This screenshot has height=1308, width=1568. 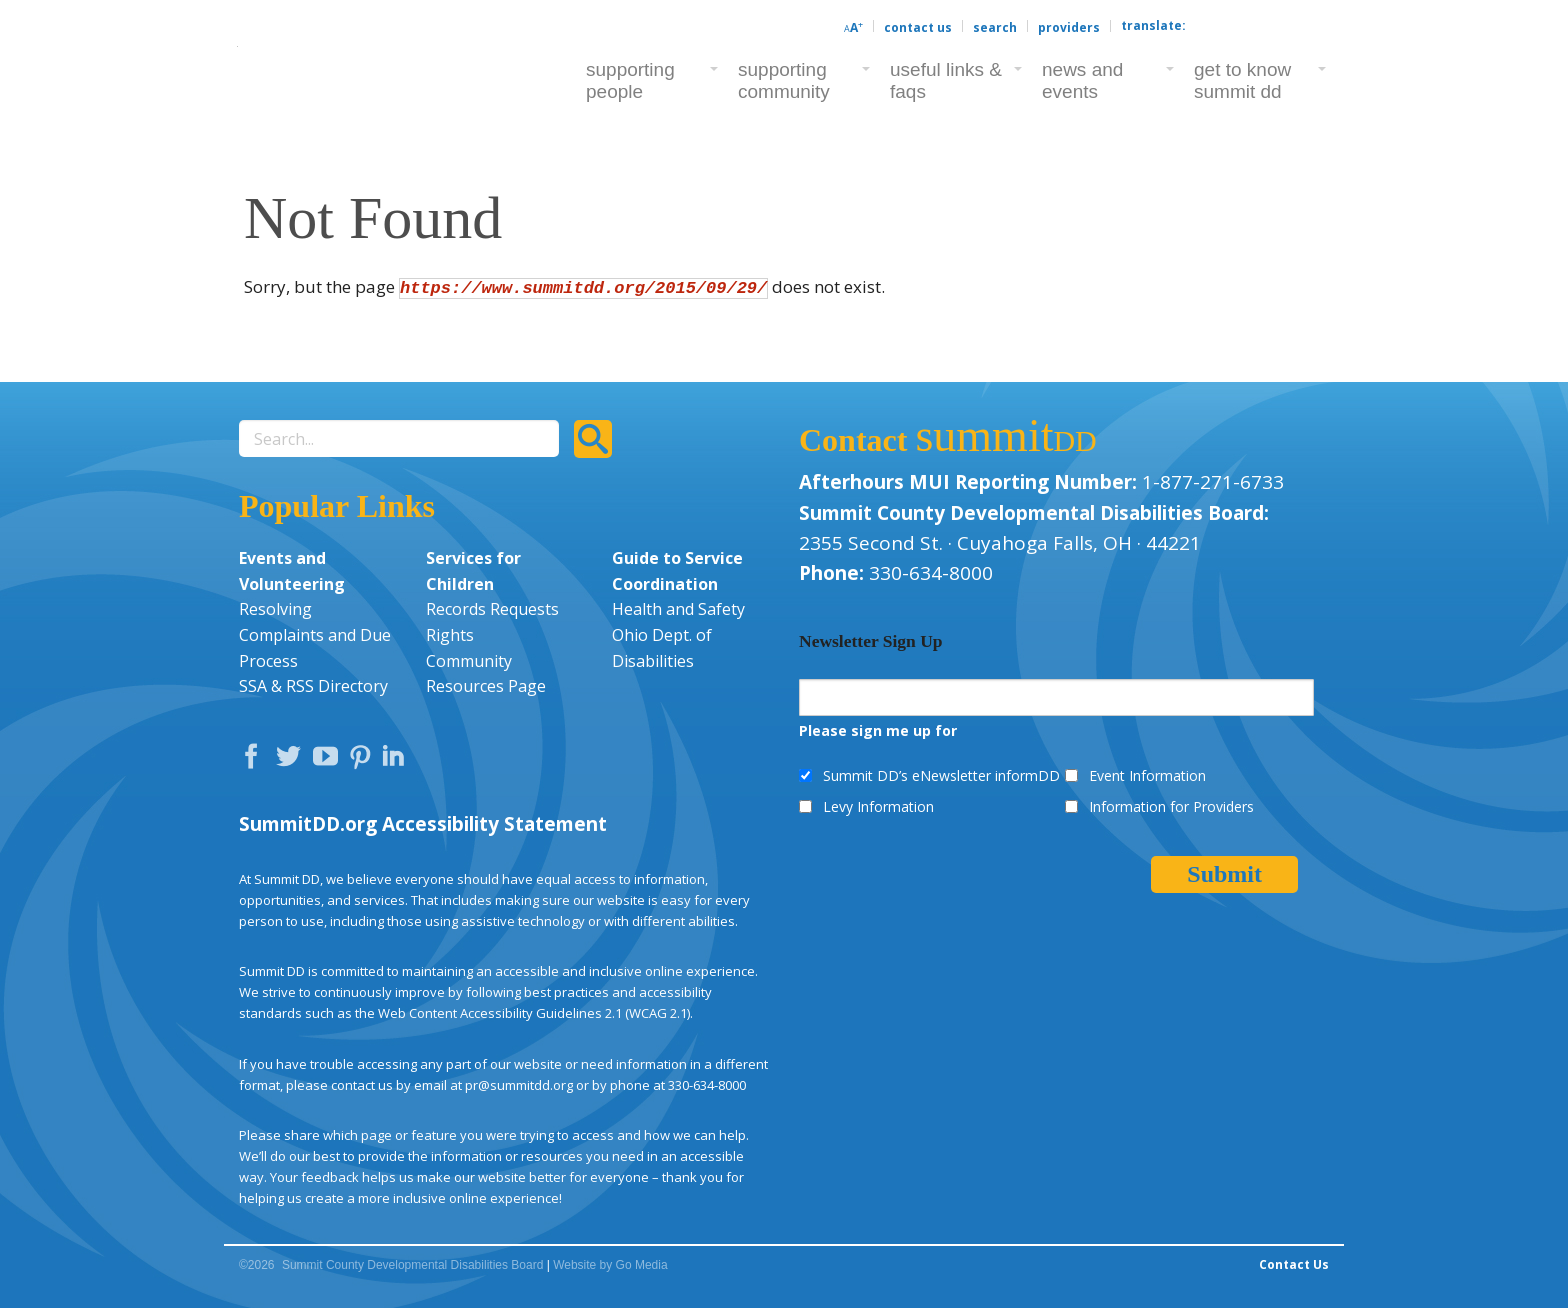 What do you see at coordinates (256, 761) in the screenshot?
I see `Facebook` at bounding box center [256, 761].